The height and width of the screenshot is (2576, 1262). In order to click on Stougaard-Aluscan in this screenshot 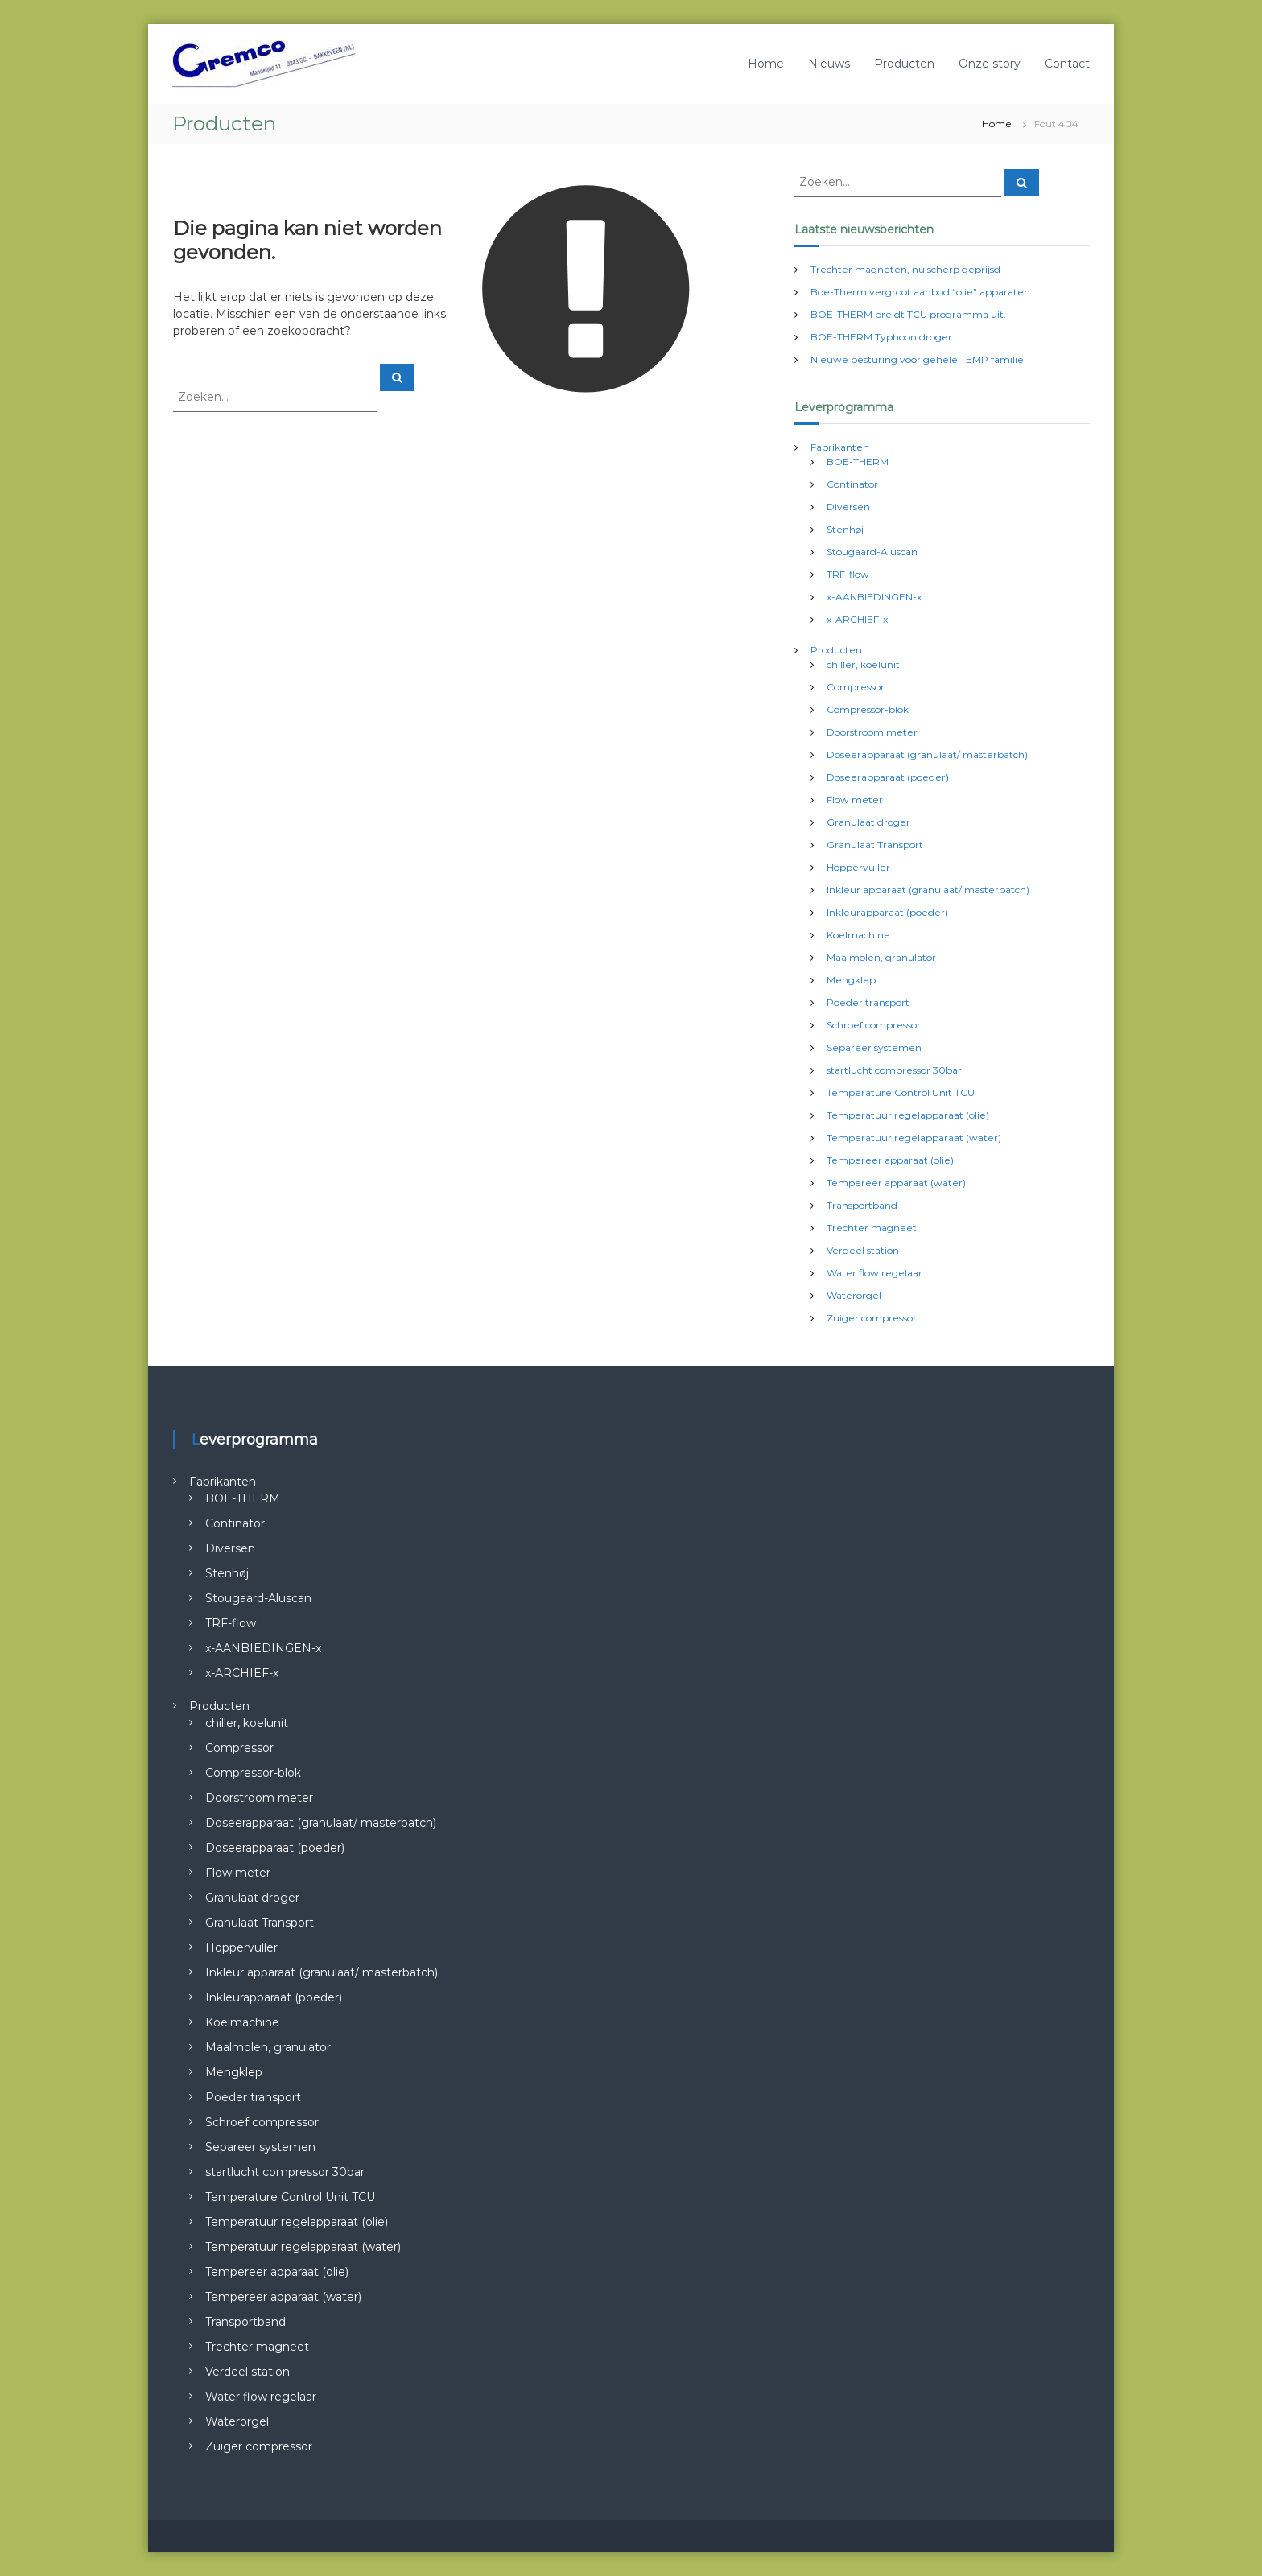, I will do `click(872, 552)`.